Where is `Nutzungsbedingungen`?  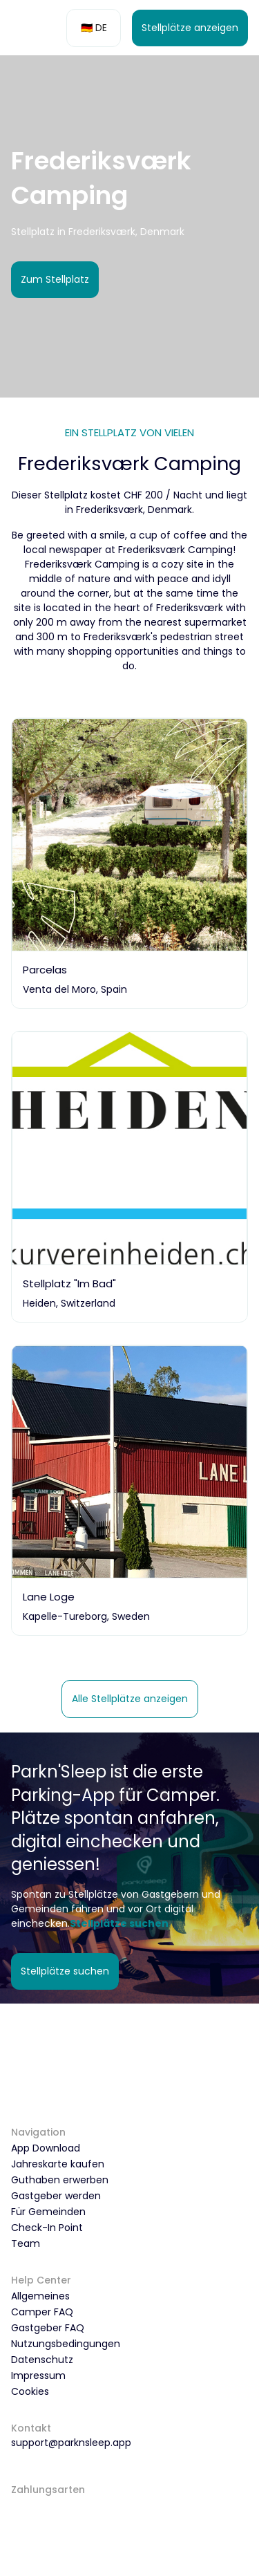
Nutzungsbedingungen is located at coordinates (65, 2344).